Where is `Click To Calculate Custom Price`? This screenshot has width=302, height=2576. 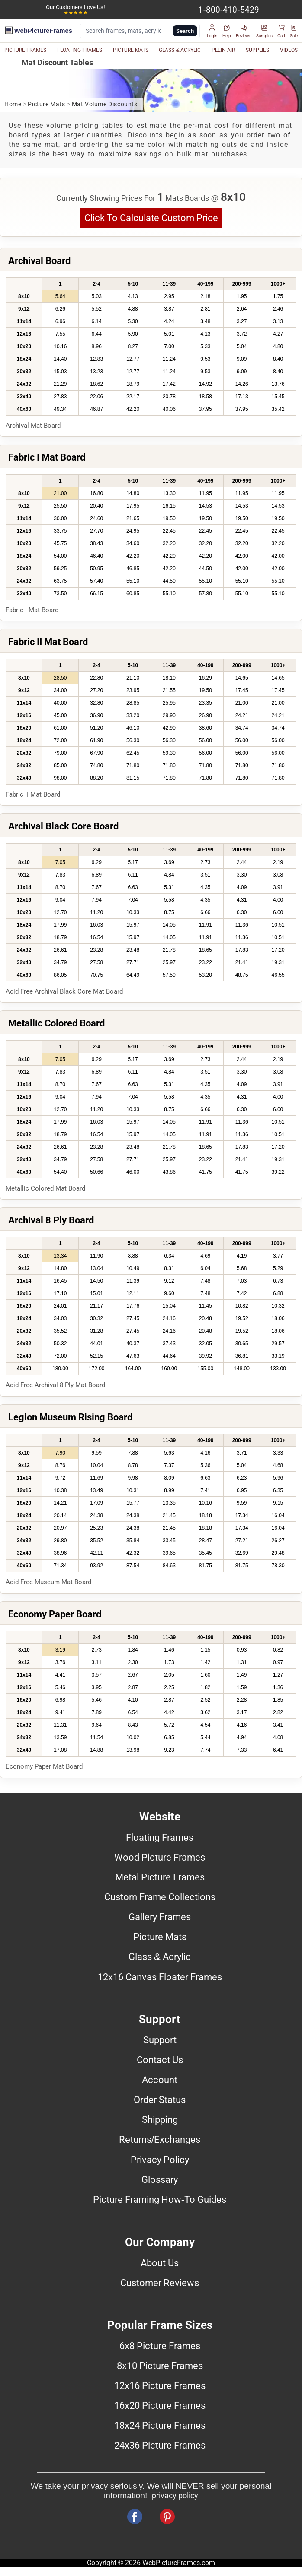 Click To Calculate Custom Price is located at coordinates (151, 217).